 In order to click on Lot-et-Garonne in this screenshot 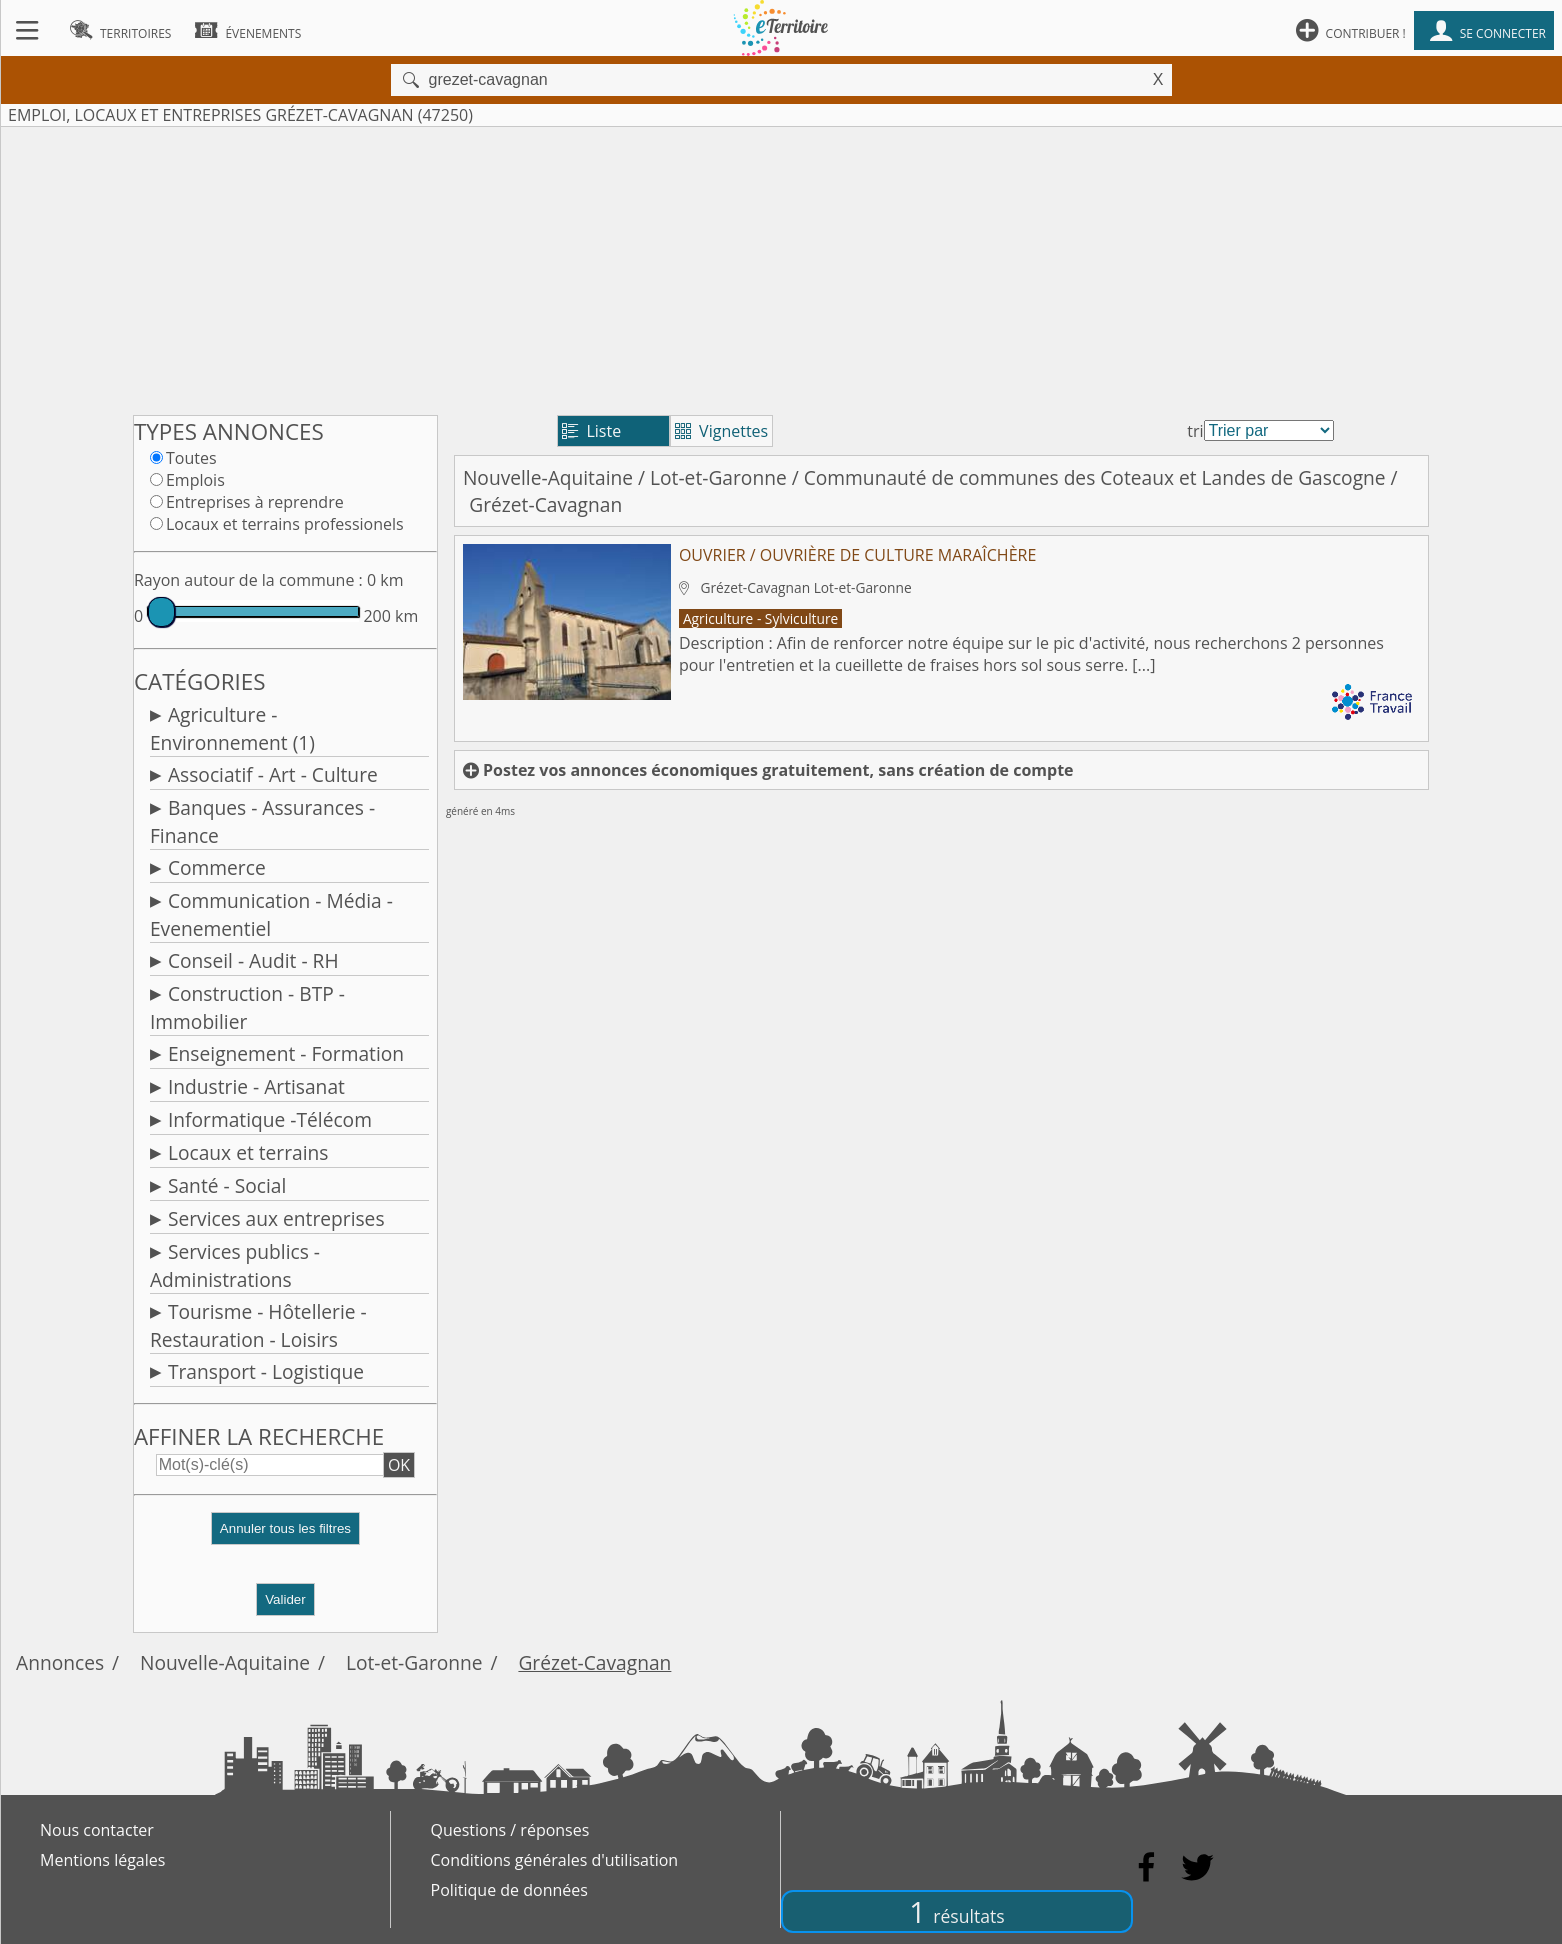, I will do `click(718, 477)`.